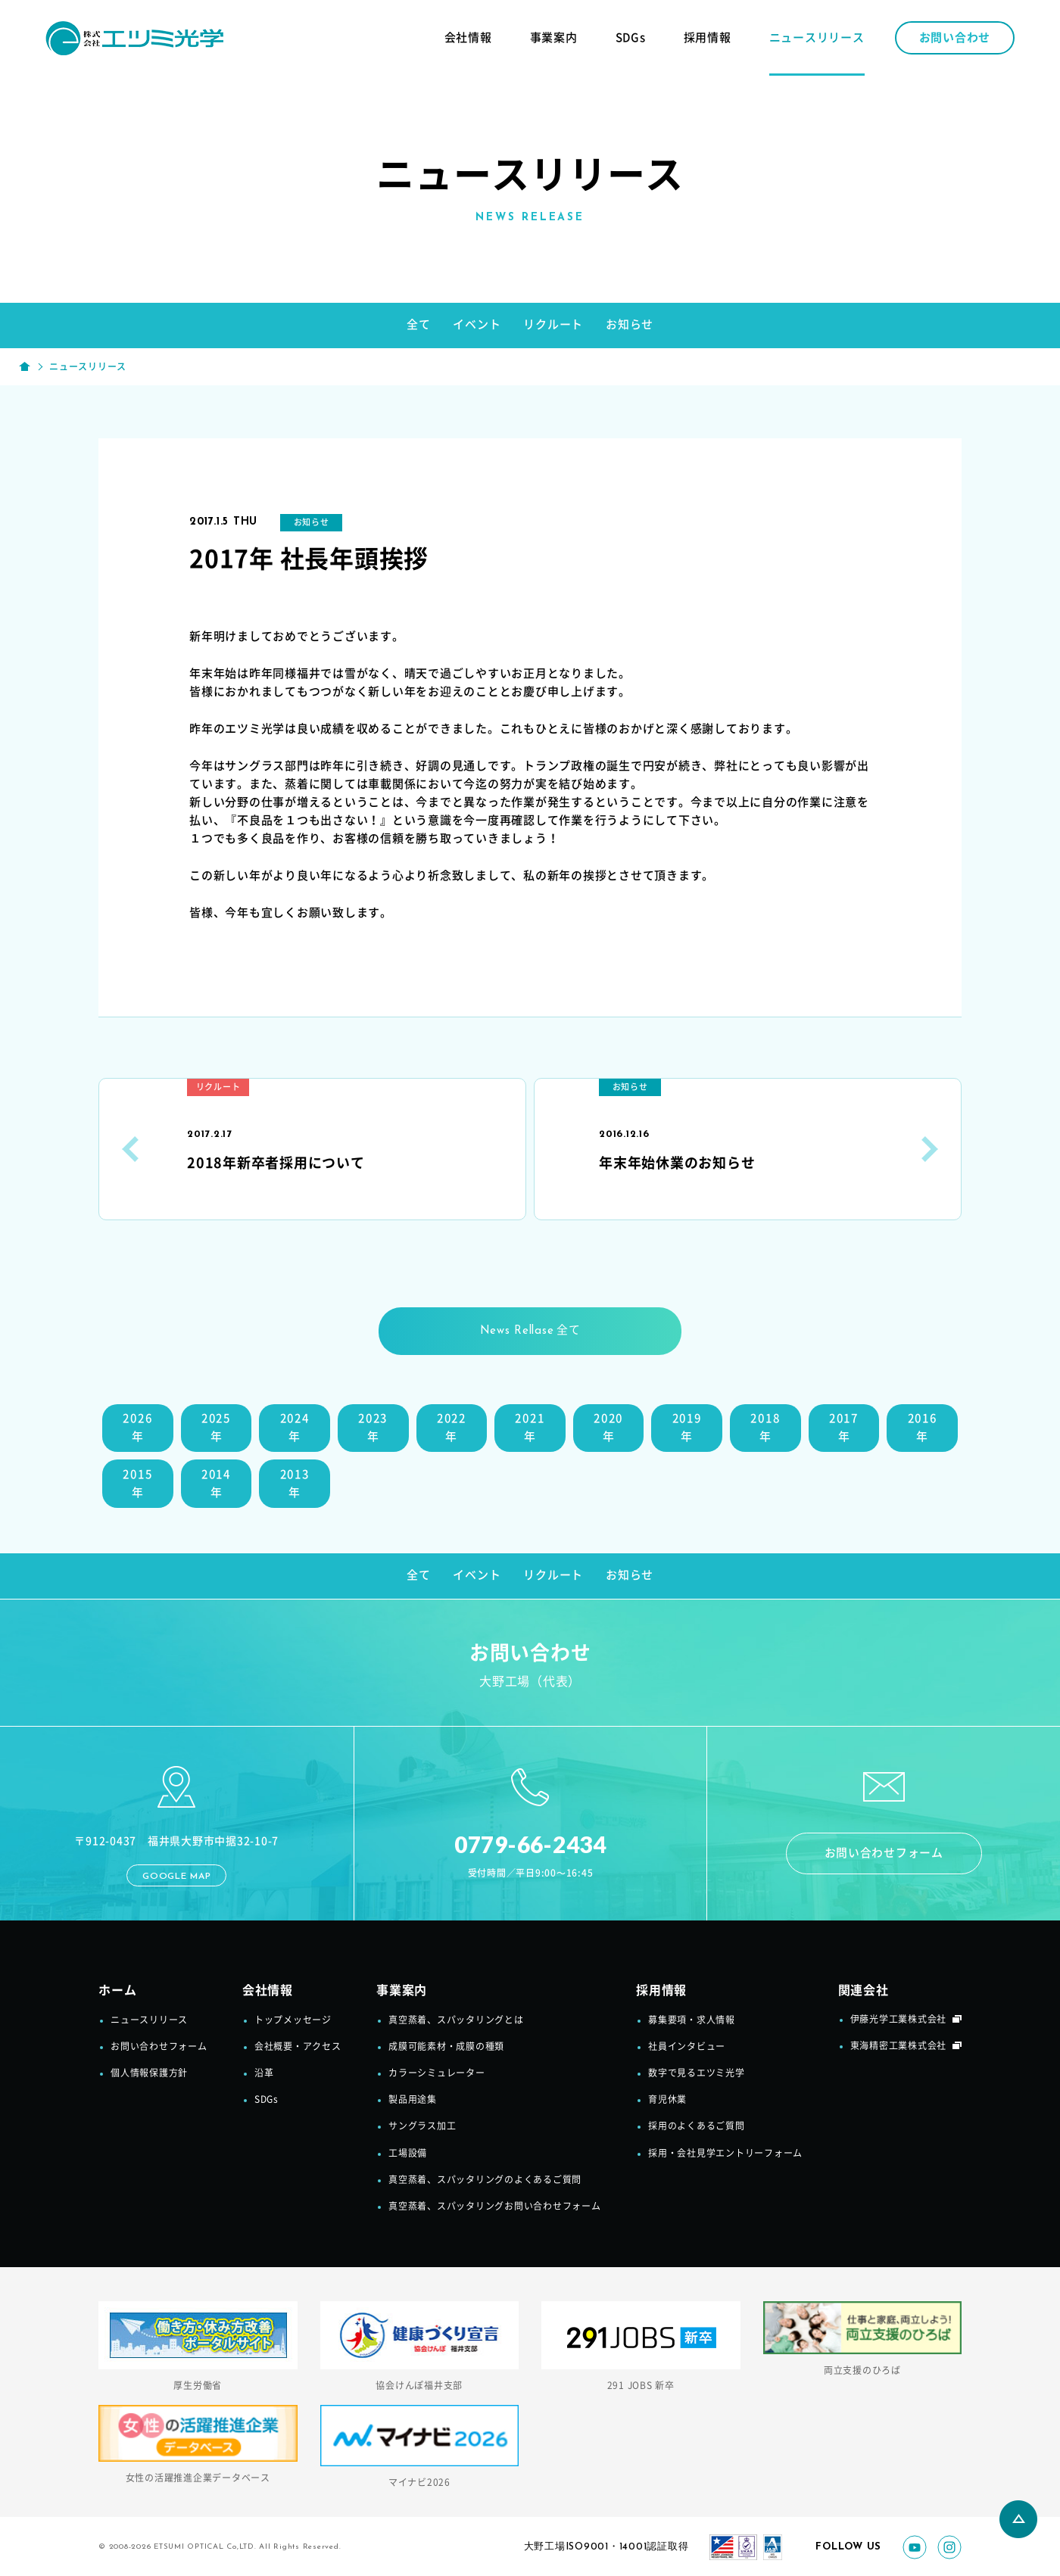 Image resolution: width=1060 pixels, height=2576 pixels. Describe the element at coordinates (922, 1428) in the screenshot. I see `2016年` at that location.